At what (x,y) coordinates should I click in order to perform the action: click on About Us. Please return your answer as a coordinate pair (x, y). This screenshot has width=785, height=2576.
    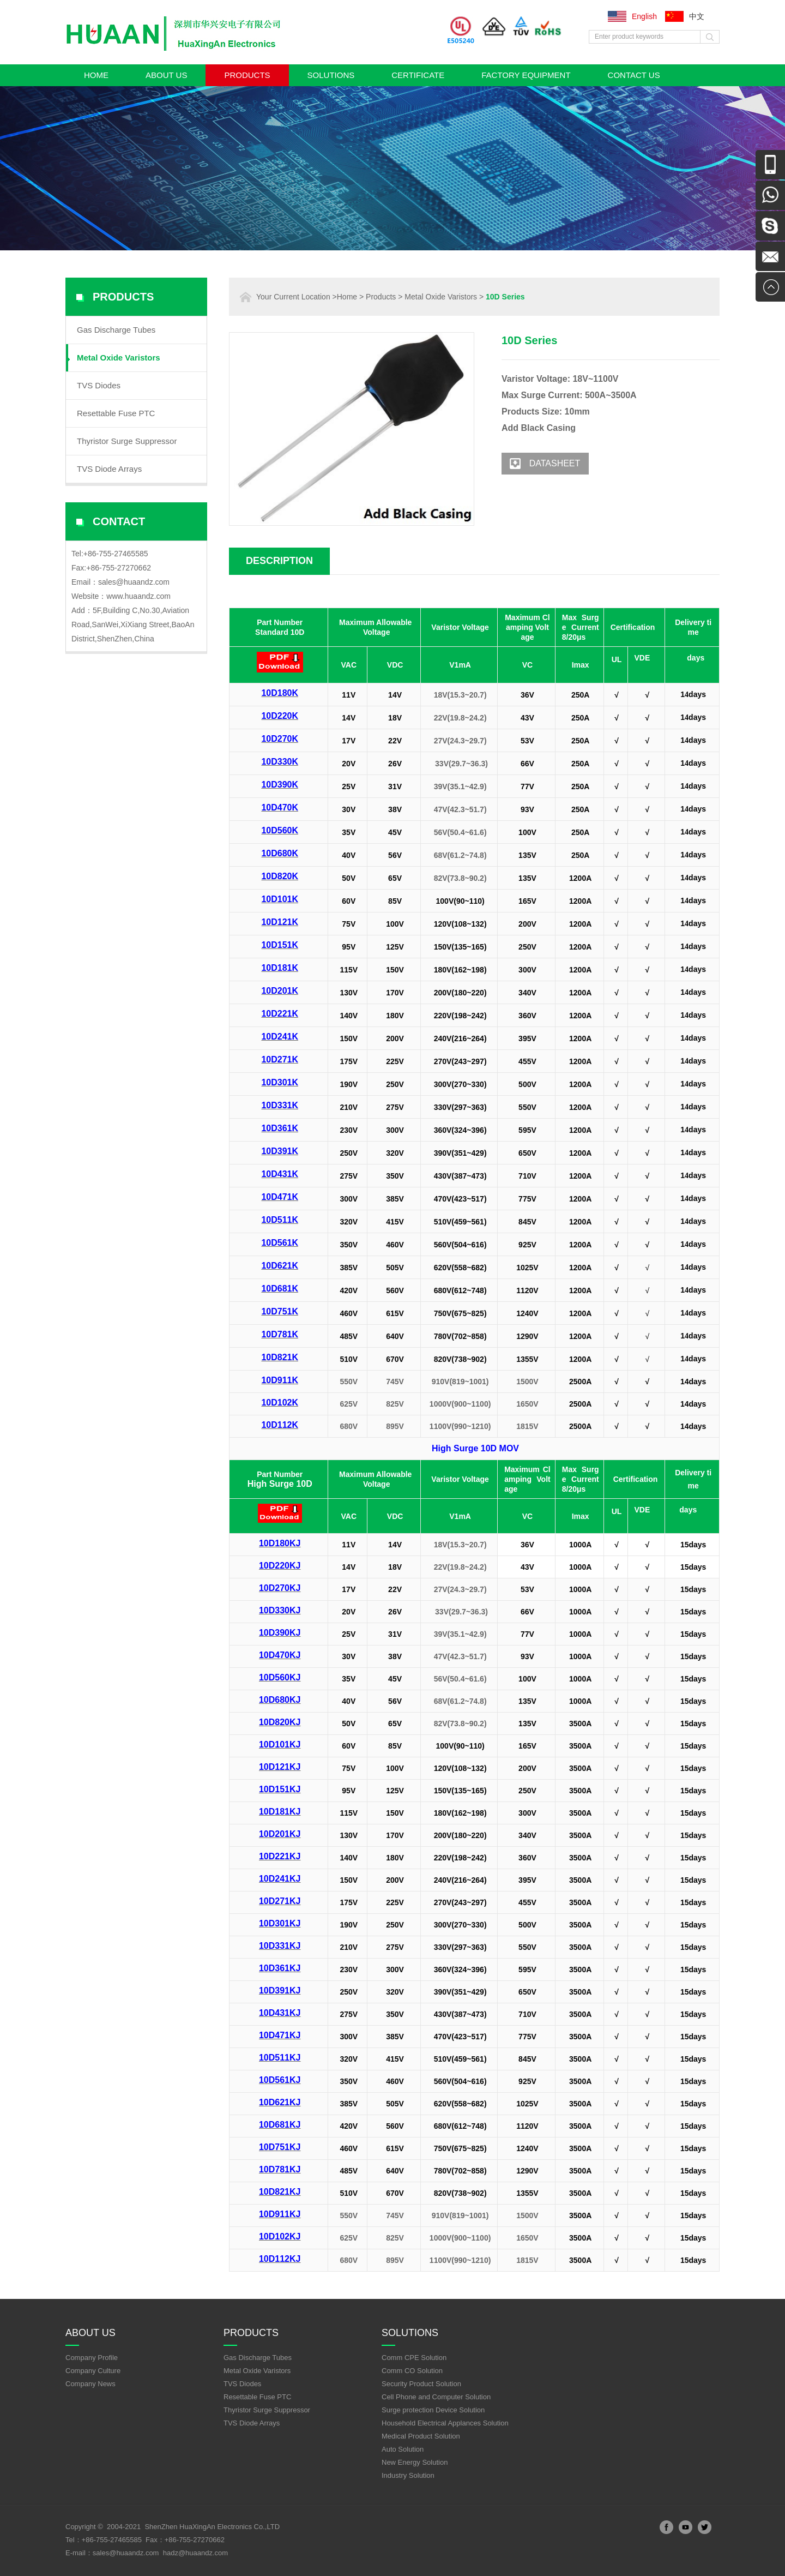
    Looking at the image, I should click on (166, 75).